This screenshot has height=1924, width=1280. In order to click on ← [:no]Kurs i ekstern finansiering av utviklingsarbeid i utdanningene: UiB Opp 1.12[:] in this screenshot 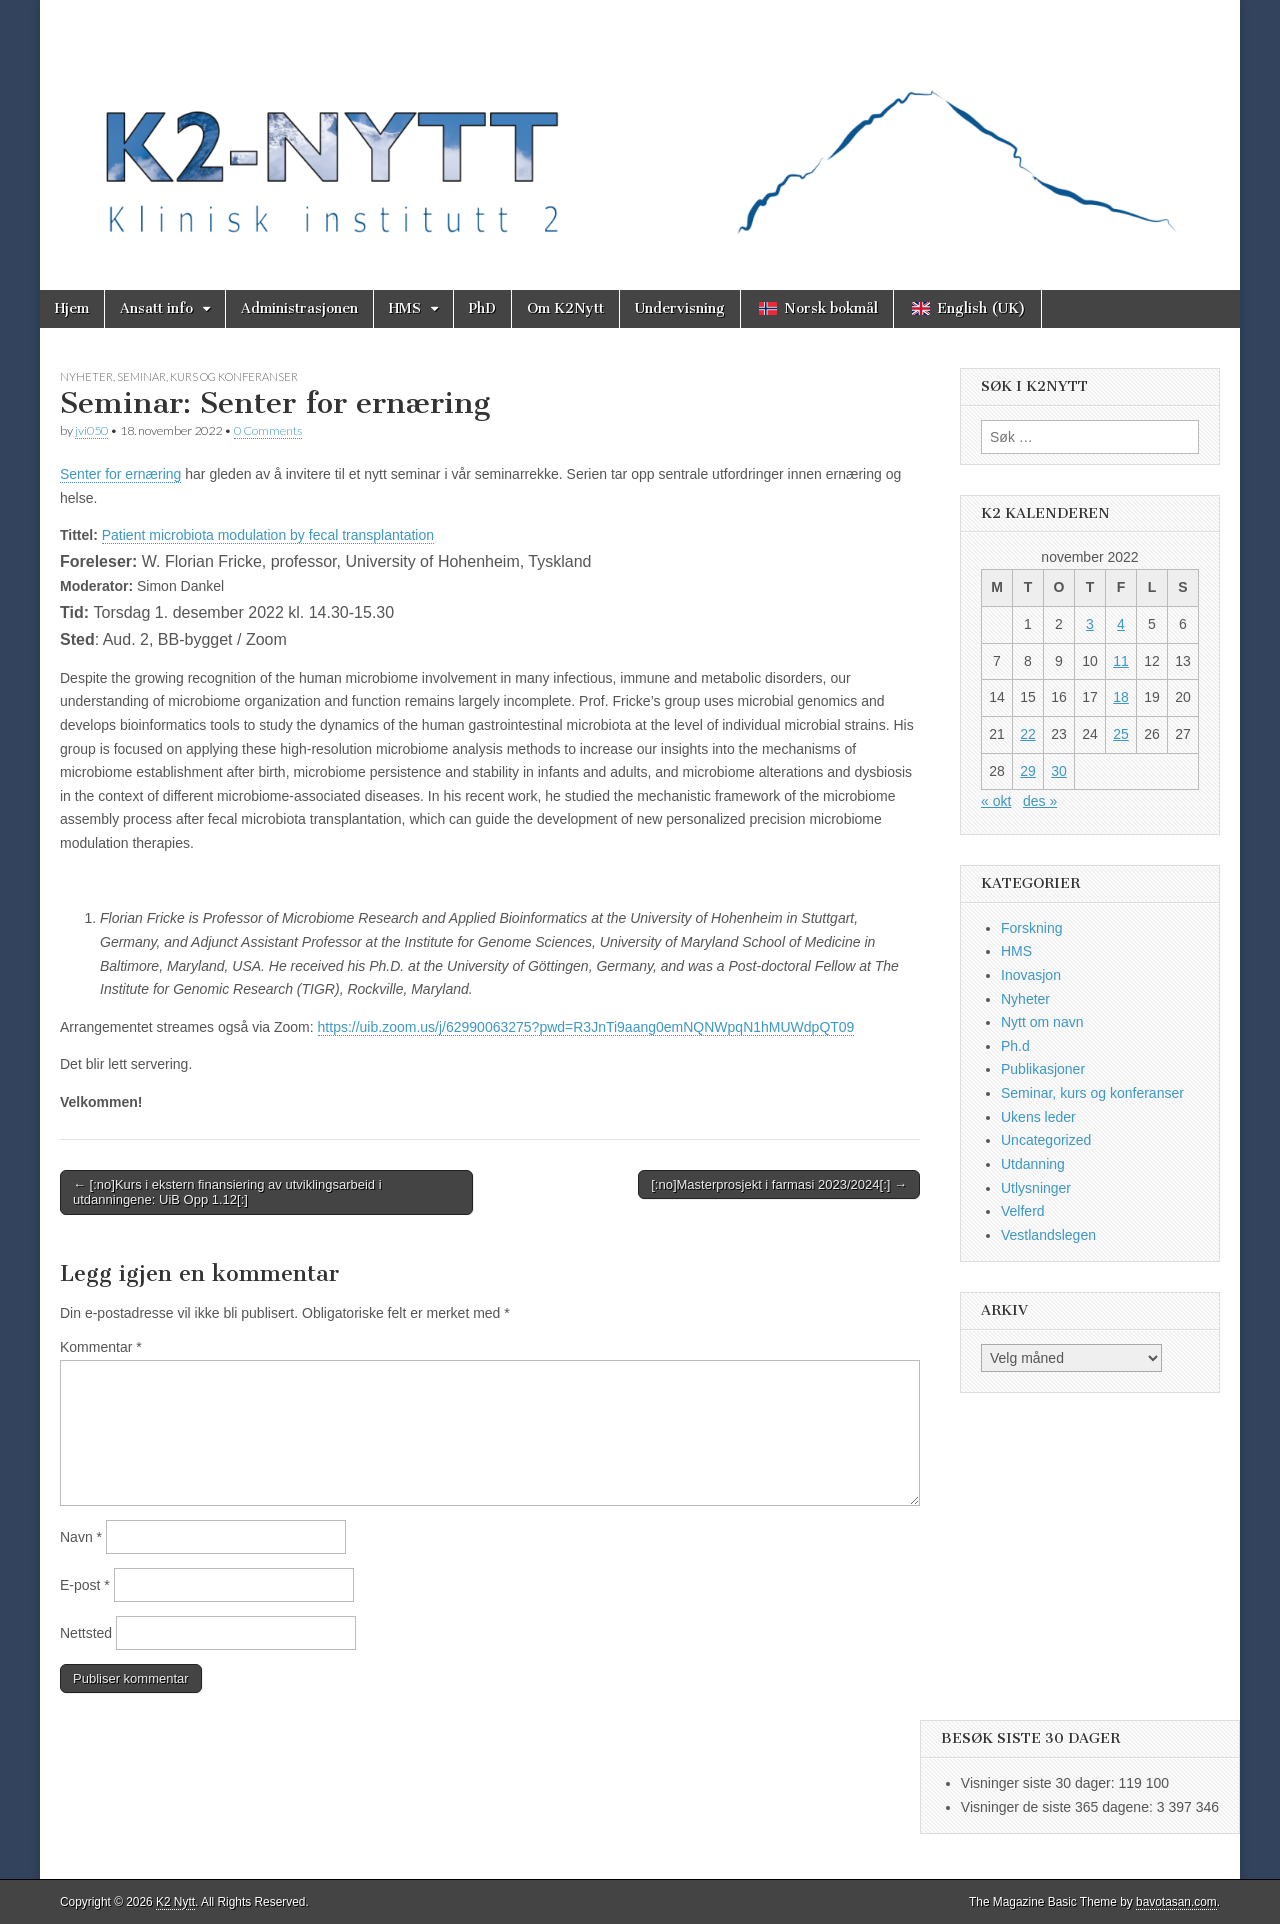, I will do `click(227, 1192)`.